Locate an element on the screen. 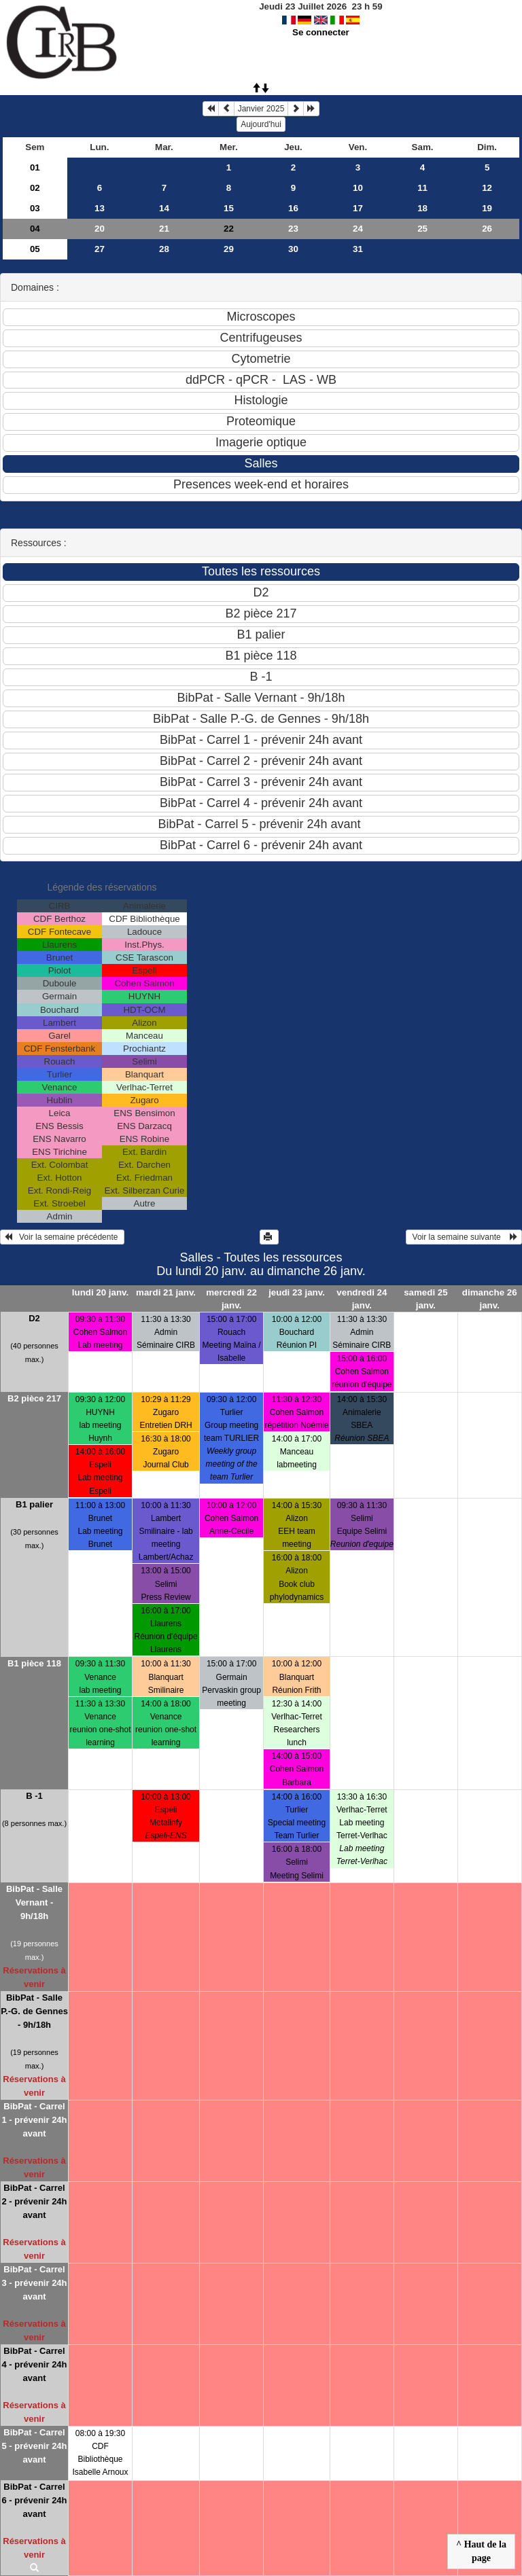 The height and width of the screenshot is (2576, 522). Voir la semaine suivante is located at coordinates (464, 1237).